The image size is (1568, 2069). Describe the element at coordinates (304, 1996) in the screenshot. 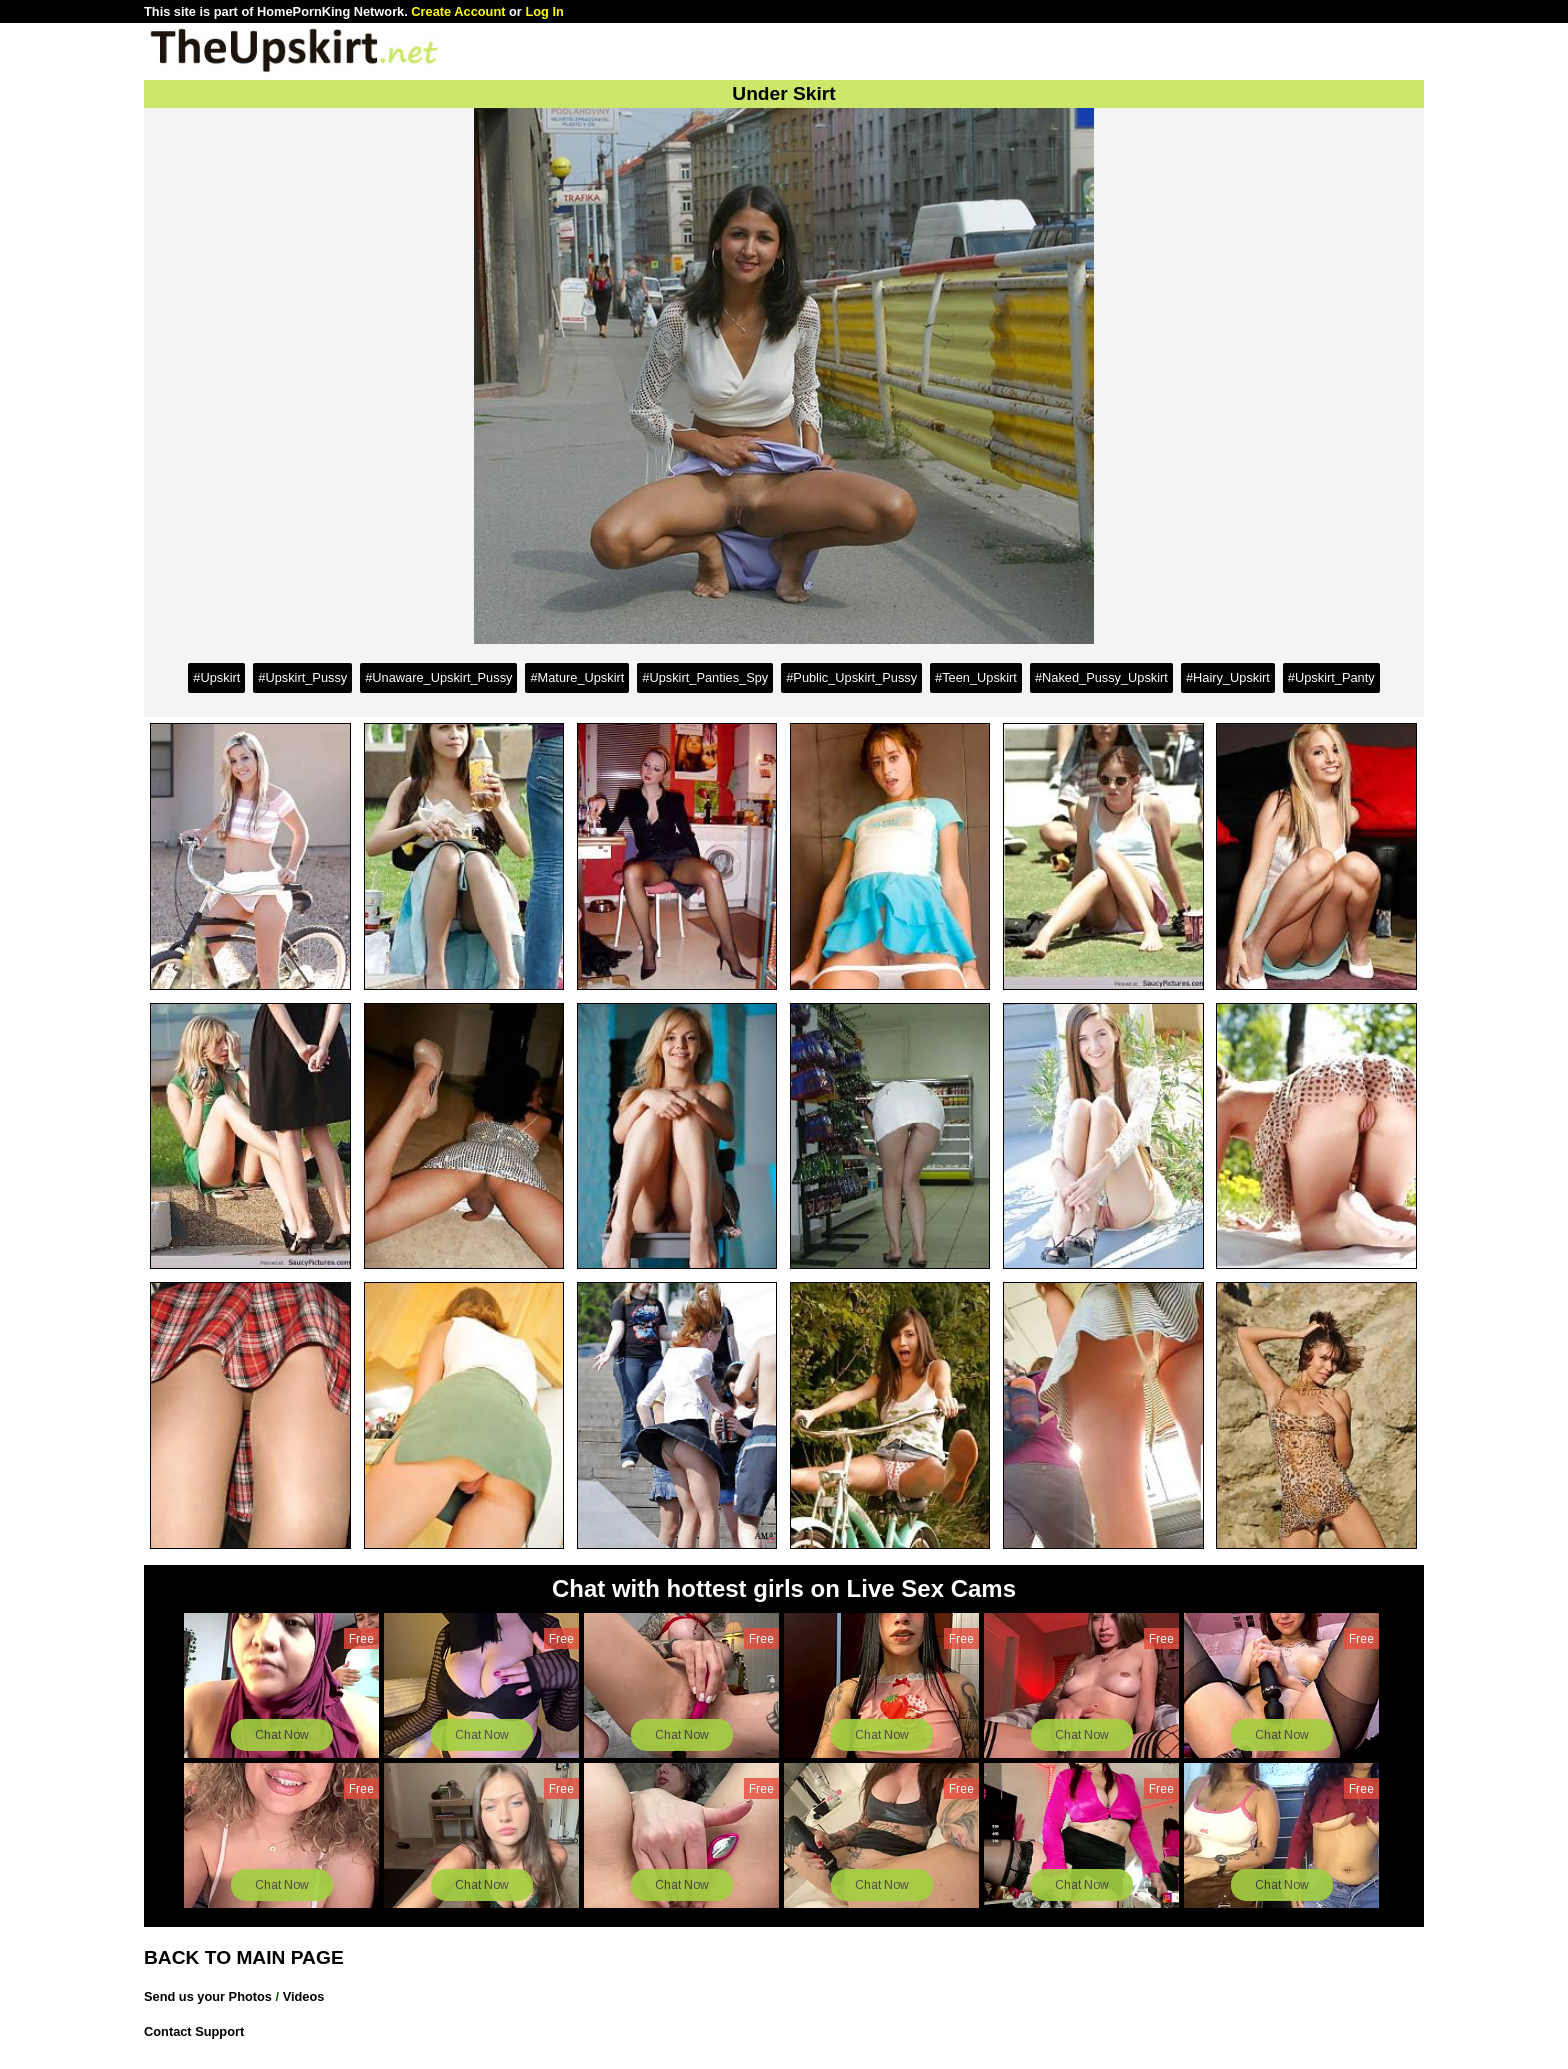

I see `Videos` at that location.